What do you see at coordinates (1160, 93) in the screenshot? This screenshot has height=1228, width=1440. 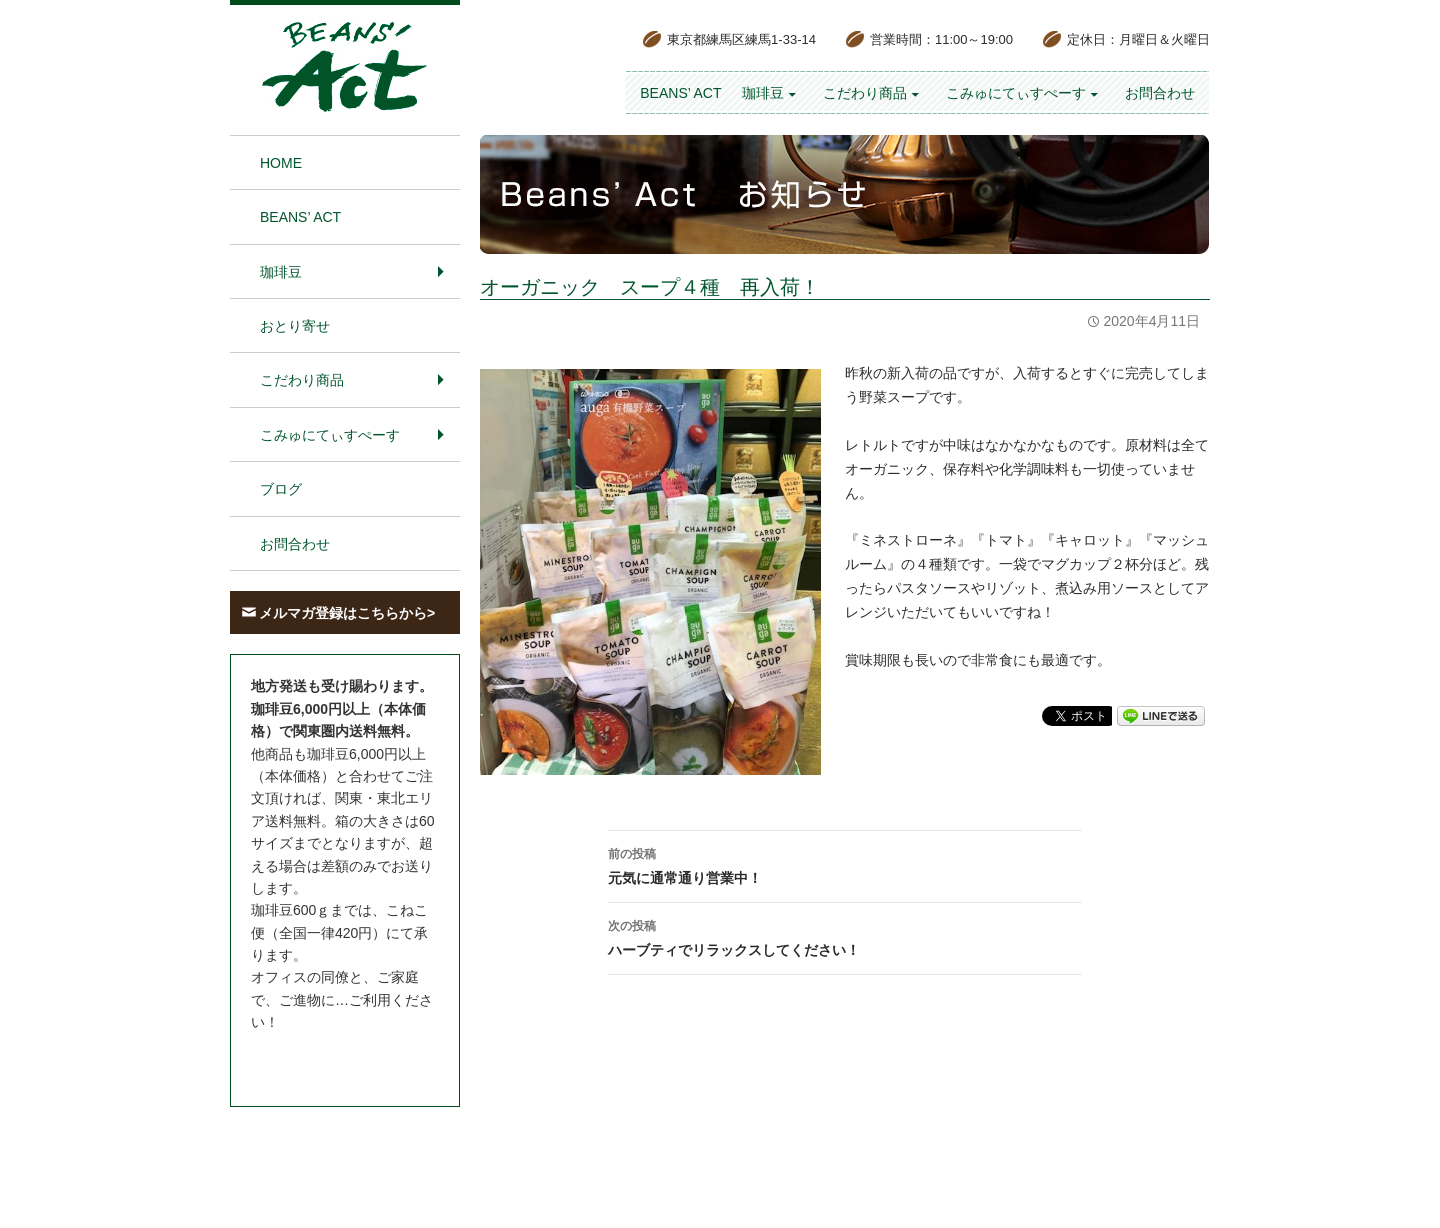 I see `お問合わせ` at bounding box center [1160, 93].